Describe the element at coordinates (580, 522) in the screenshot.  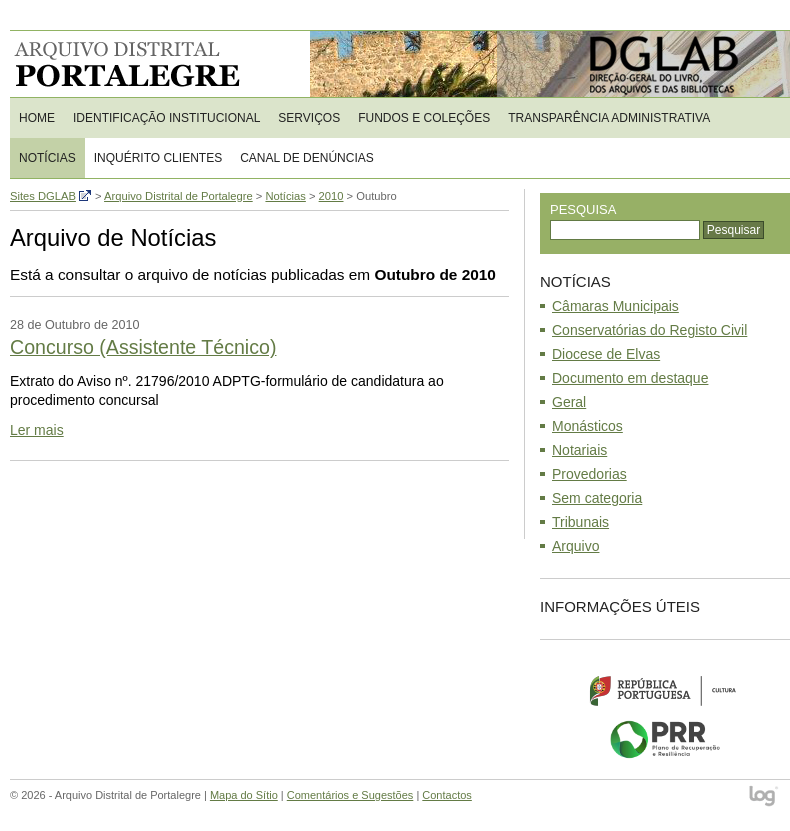
I see `Tribunais` at that location.